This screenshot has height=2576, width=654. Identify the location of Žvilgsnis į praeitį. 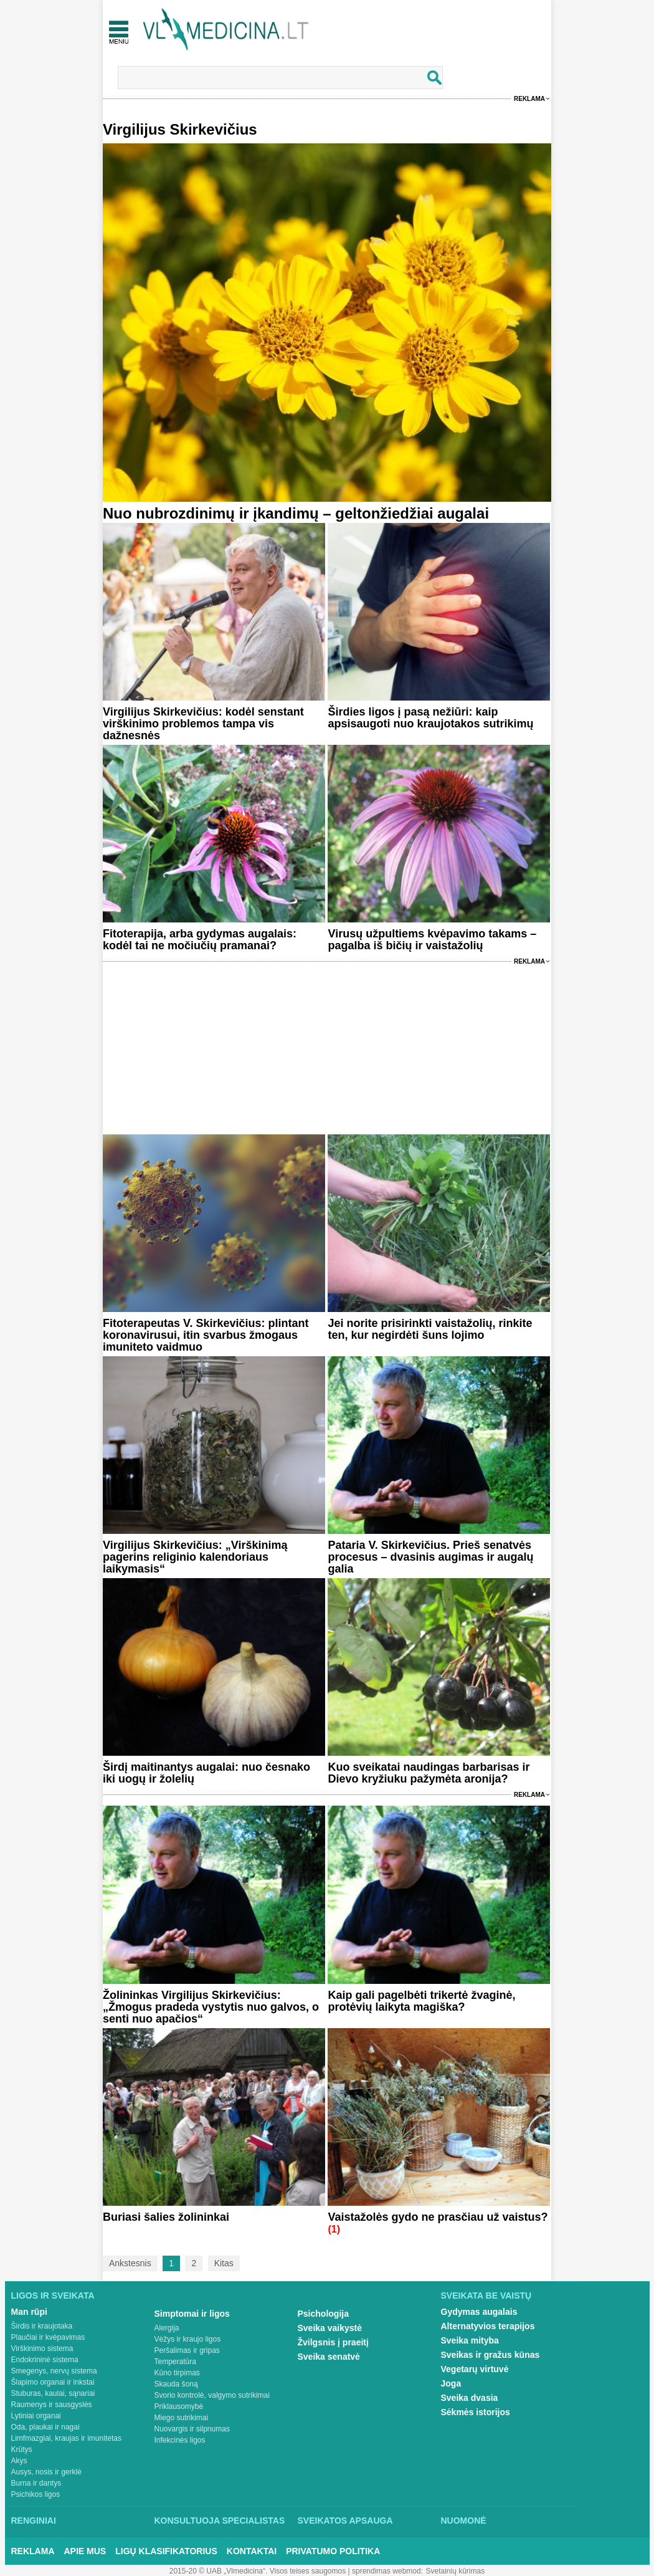
(333, 2342).